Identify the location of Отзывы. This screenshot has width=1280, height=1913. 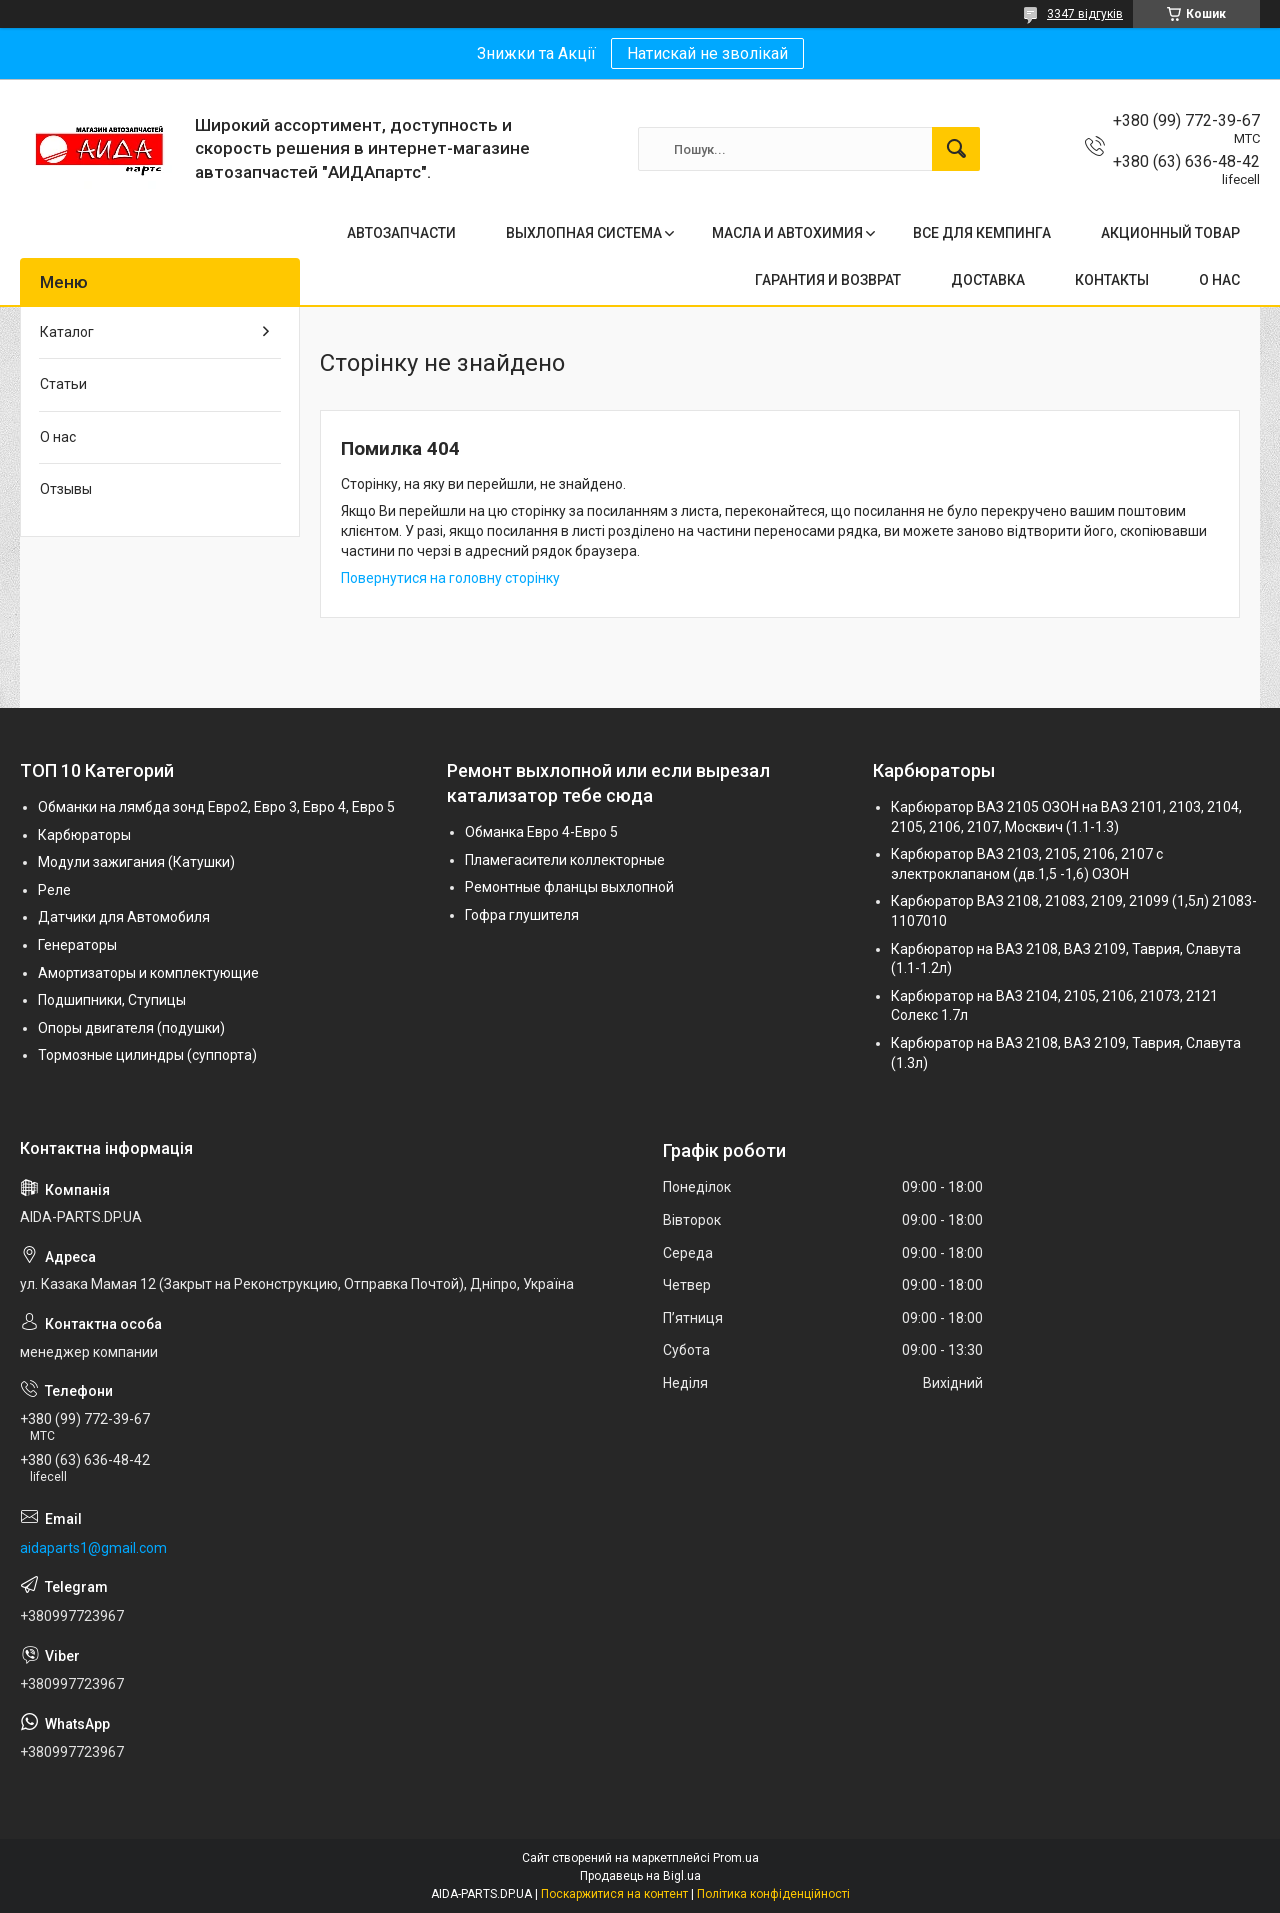
(66, 489).